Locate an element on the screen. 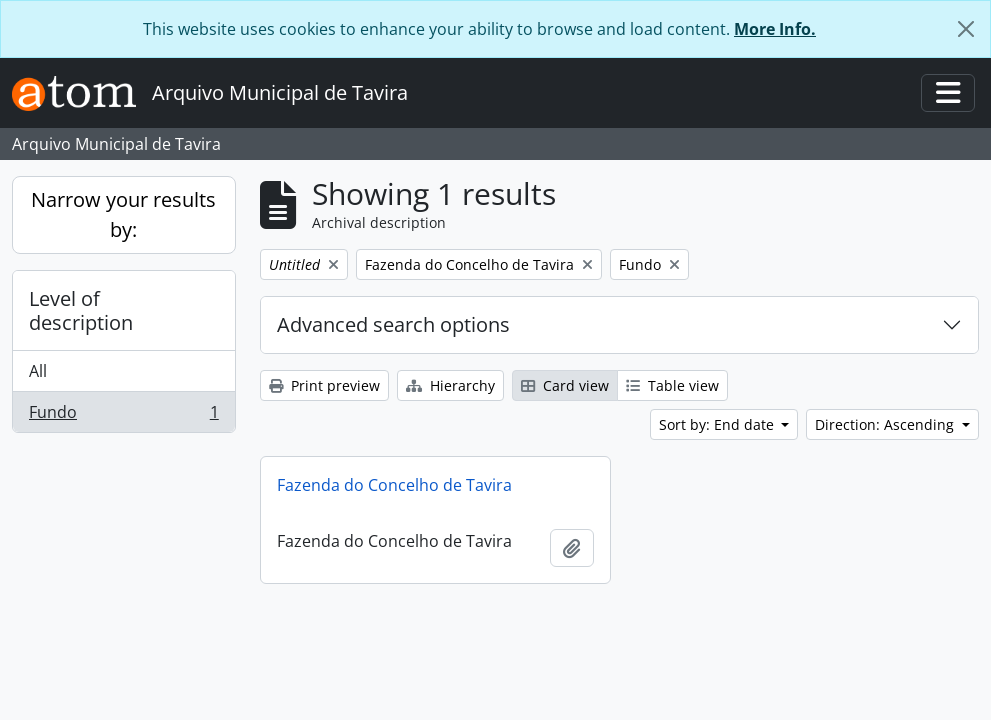 The image size is (991, 720). Narrow your results by: is located at coordinates (123, 214).